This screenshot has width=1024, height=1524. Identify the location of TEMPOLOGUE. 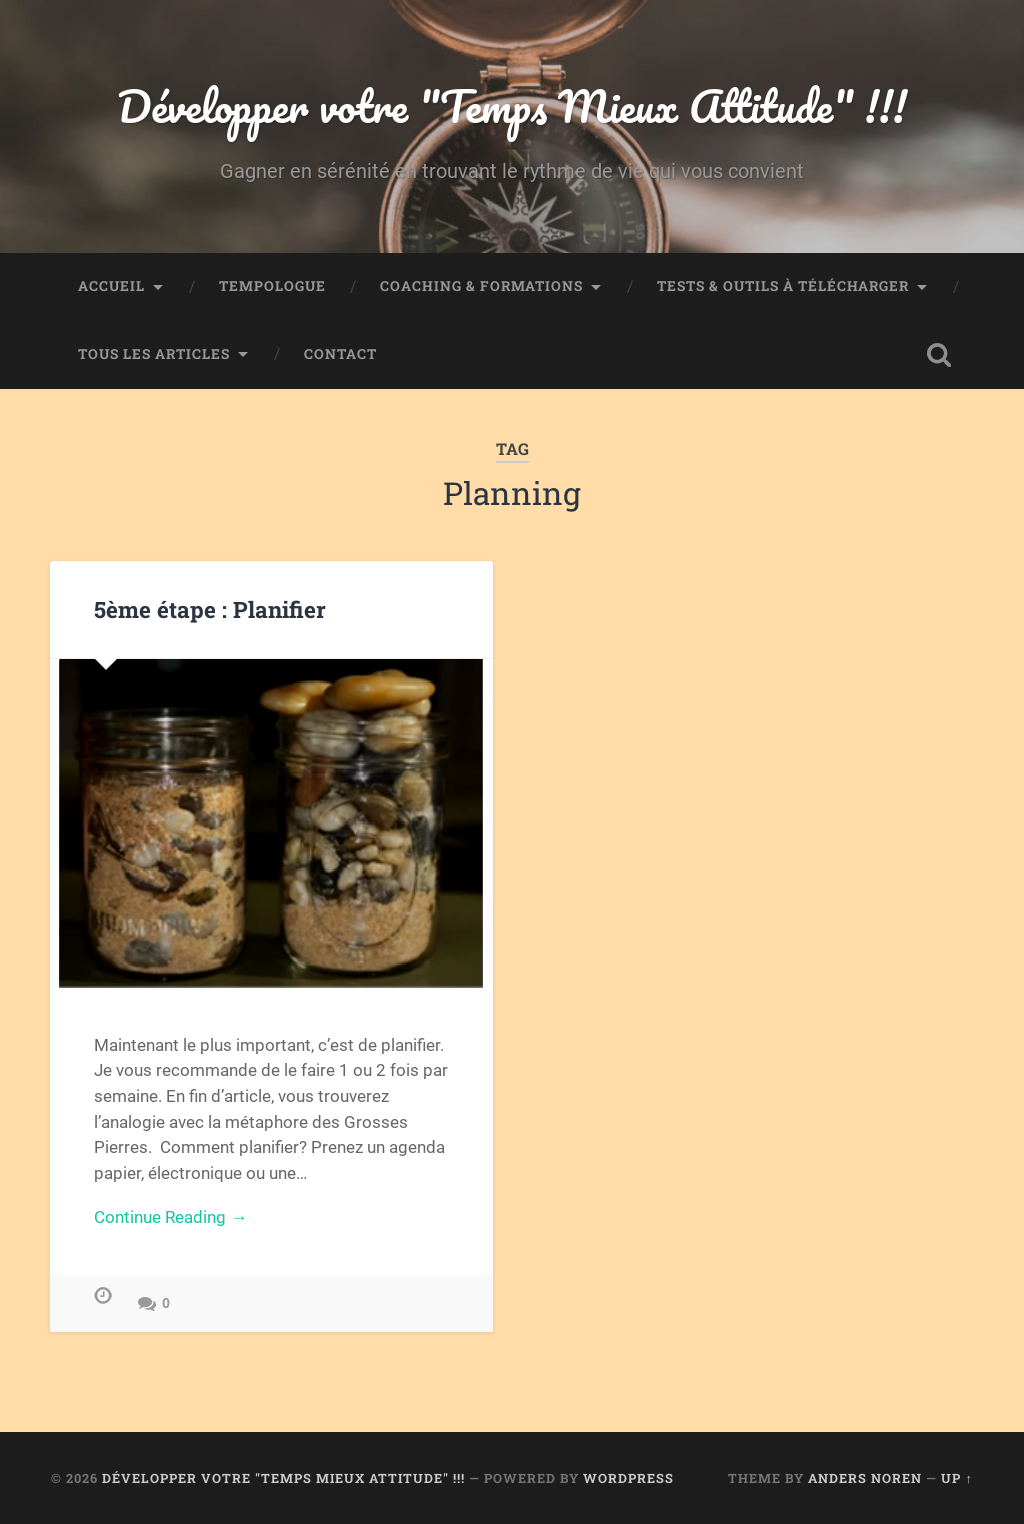
(272, 286).